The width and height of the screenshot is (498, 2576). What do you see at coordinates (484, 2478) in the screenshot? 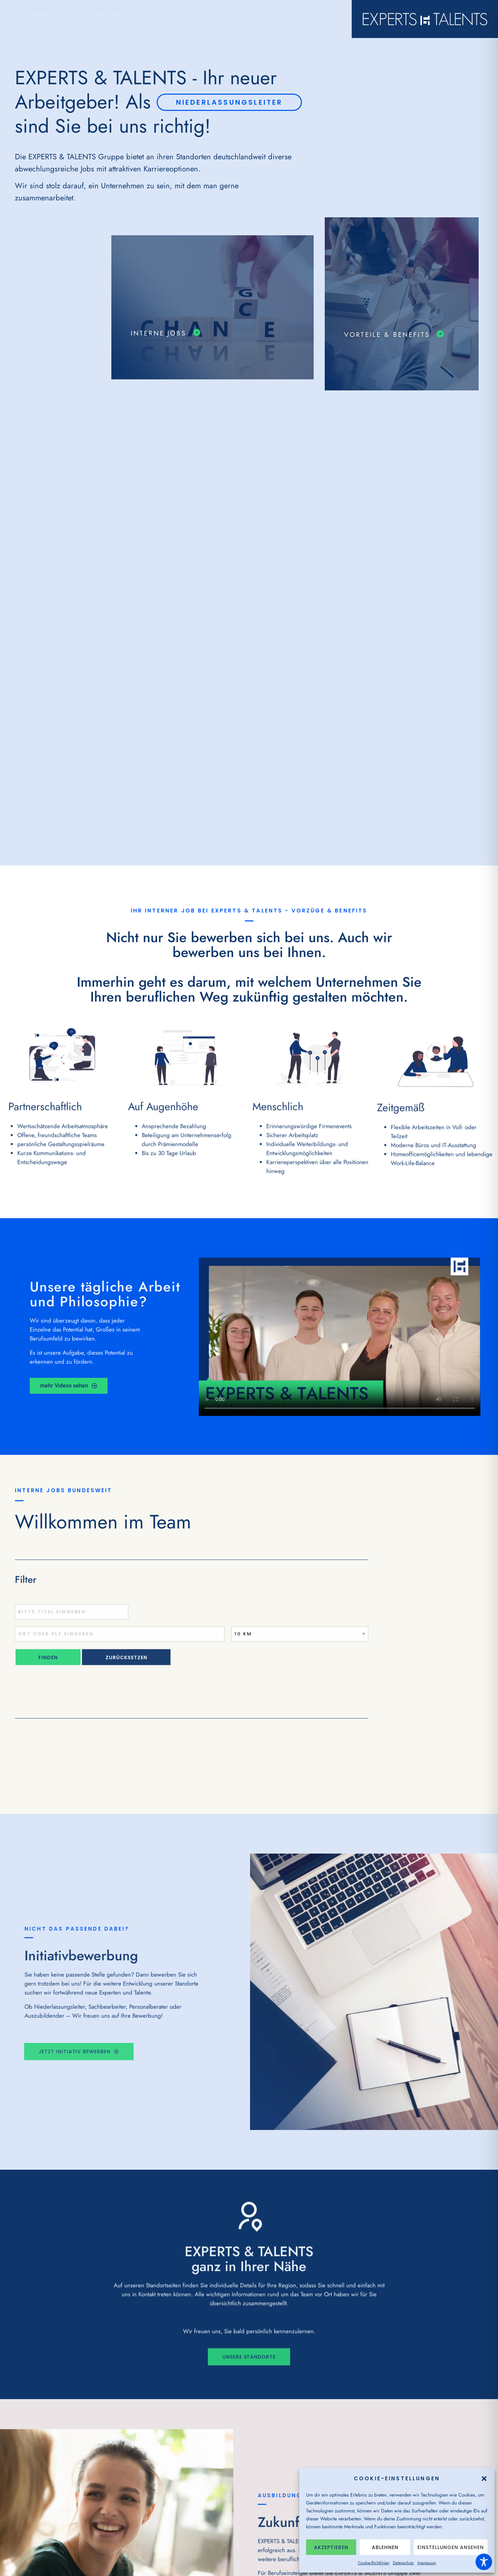
I see `[button]` at bounding box center [484, 2478].